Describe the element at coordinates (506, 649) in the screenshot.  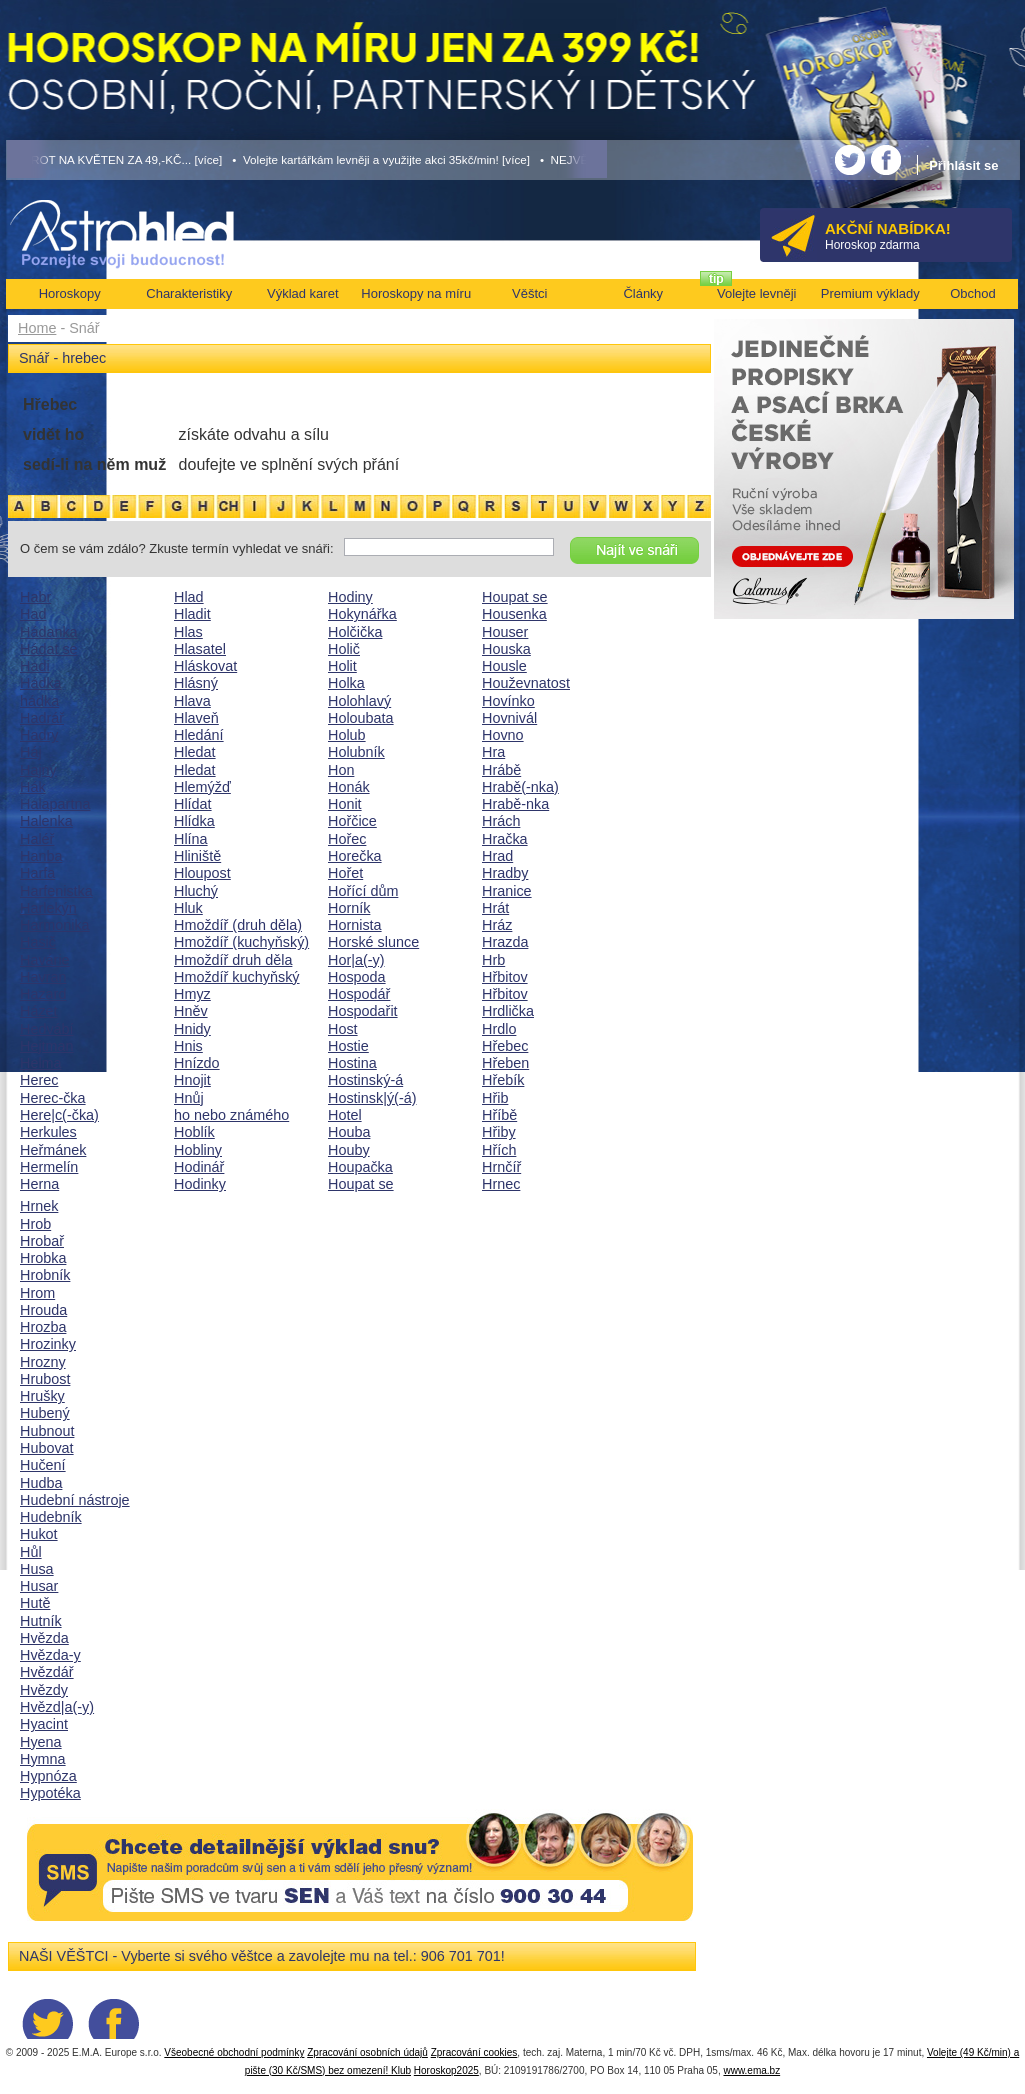
I see `Houska` at that location.